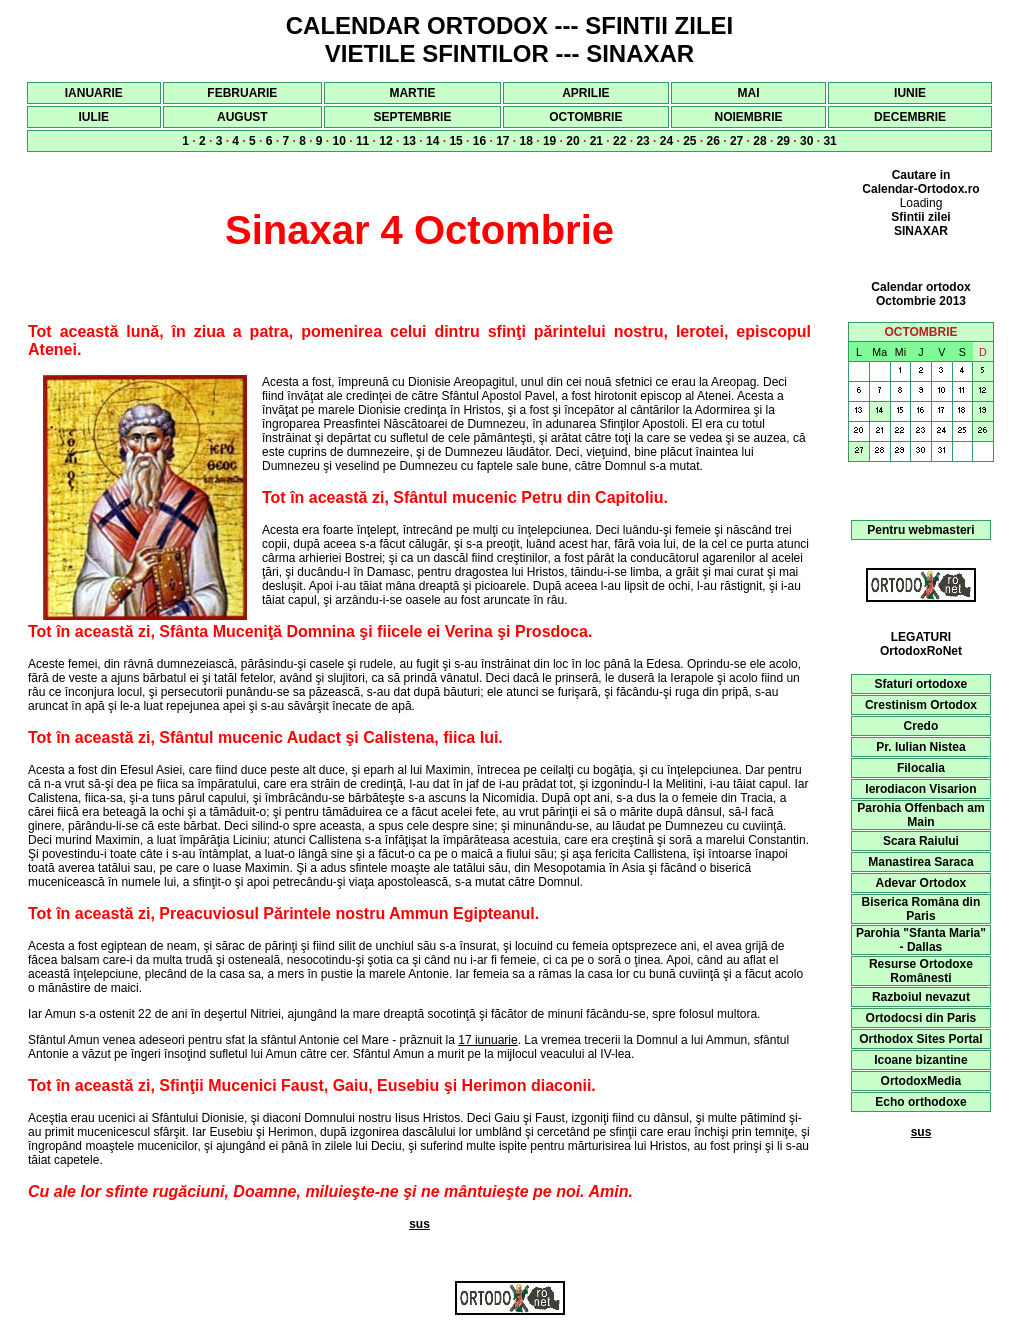 The height and width of the screenshot is (1327, 1019). Describe the element at coordinates (920, 862) in the screenshot. I see `Manastirea Saraca` at that location.